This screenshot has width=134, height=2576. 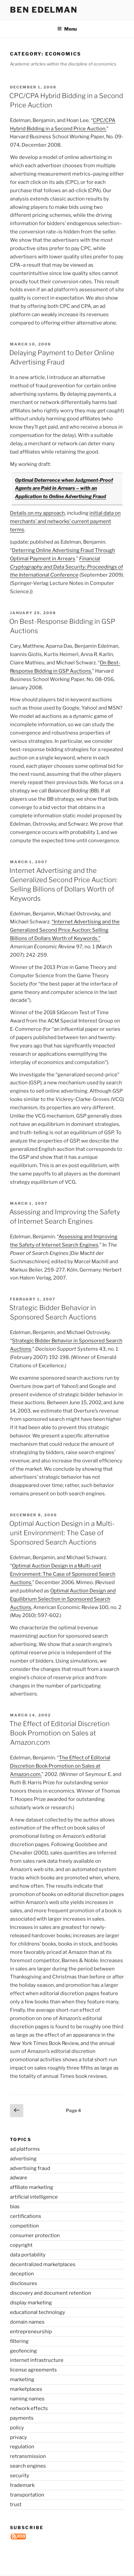 What do you see at coordinates (65, 930) in the screenshot?
I see `“Internet Advertising and the Generalized Second Price Auction: Selling Billions of Dollars Worth of Keywords.”` at bounding box center [65, 930].